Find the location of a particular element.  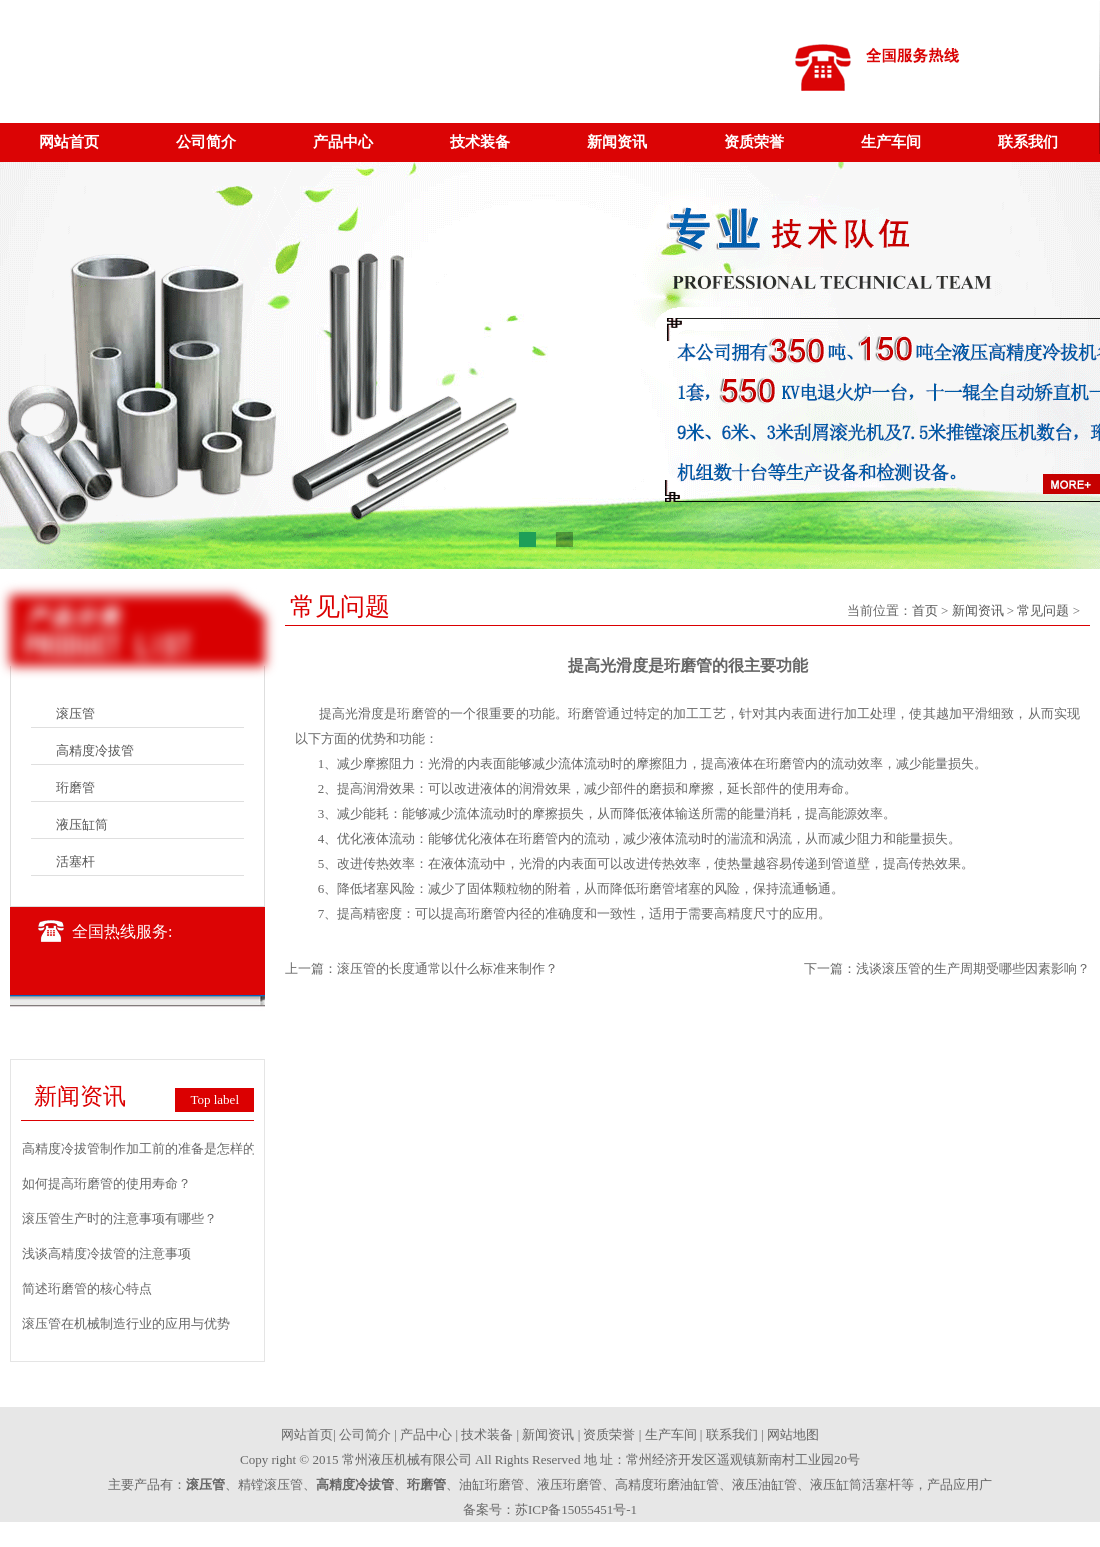

滚压管 is located at coordinates (75, 713).